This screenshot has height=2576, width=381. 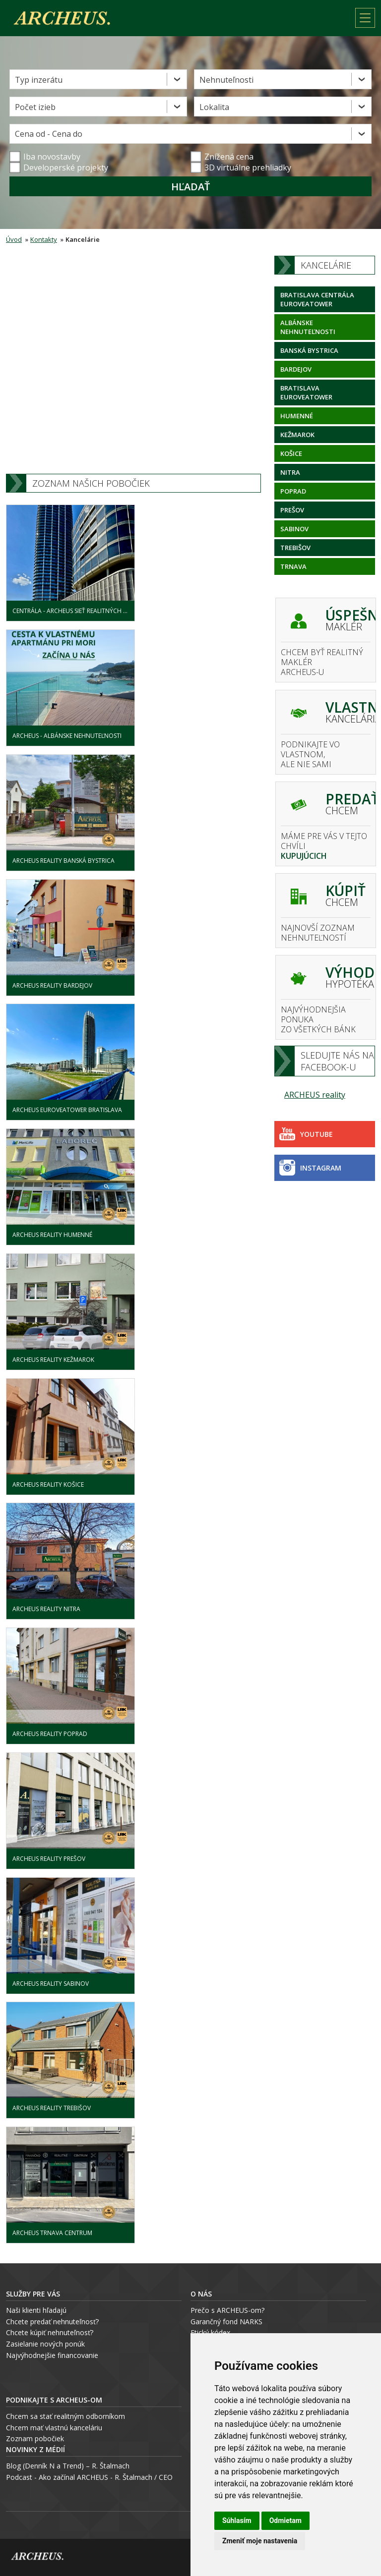 I want to click on Úvod, so click(x=14, y=239).